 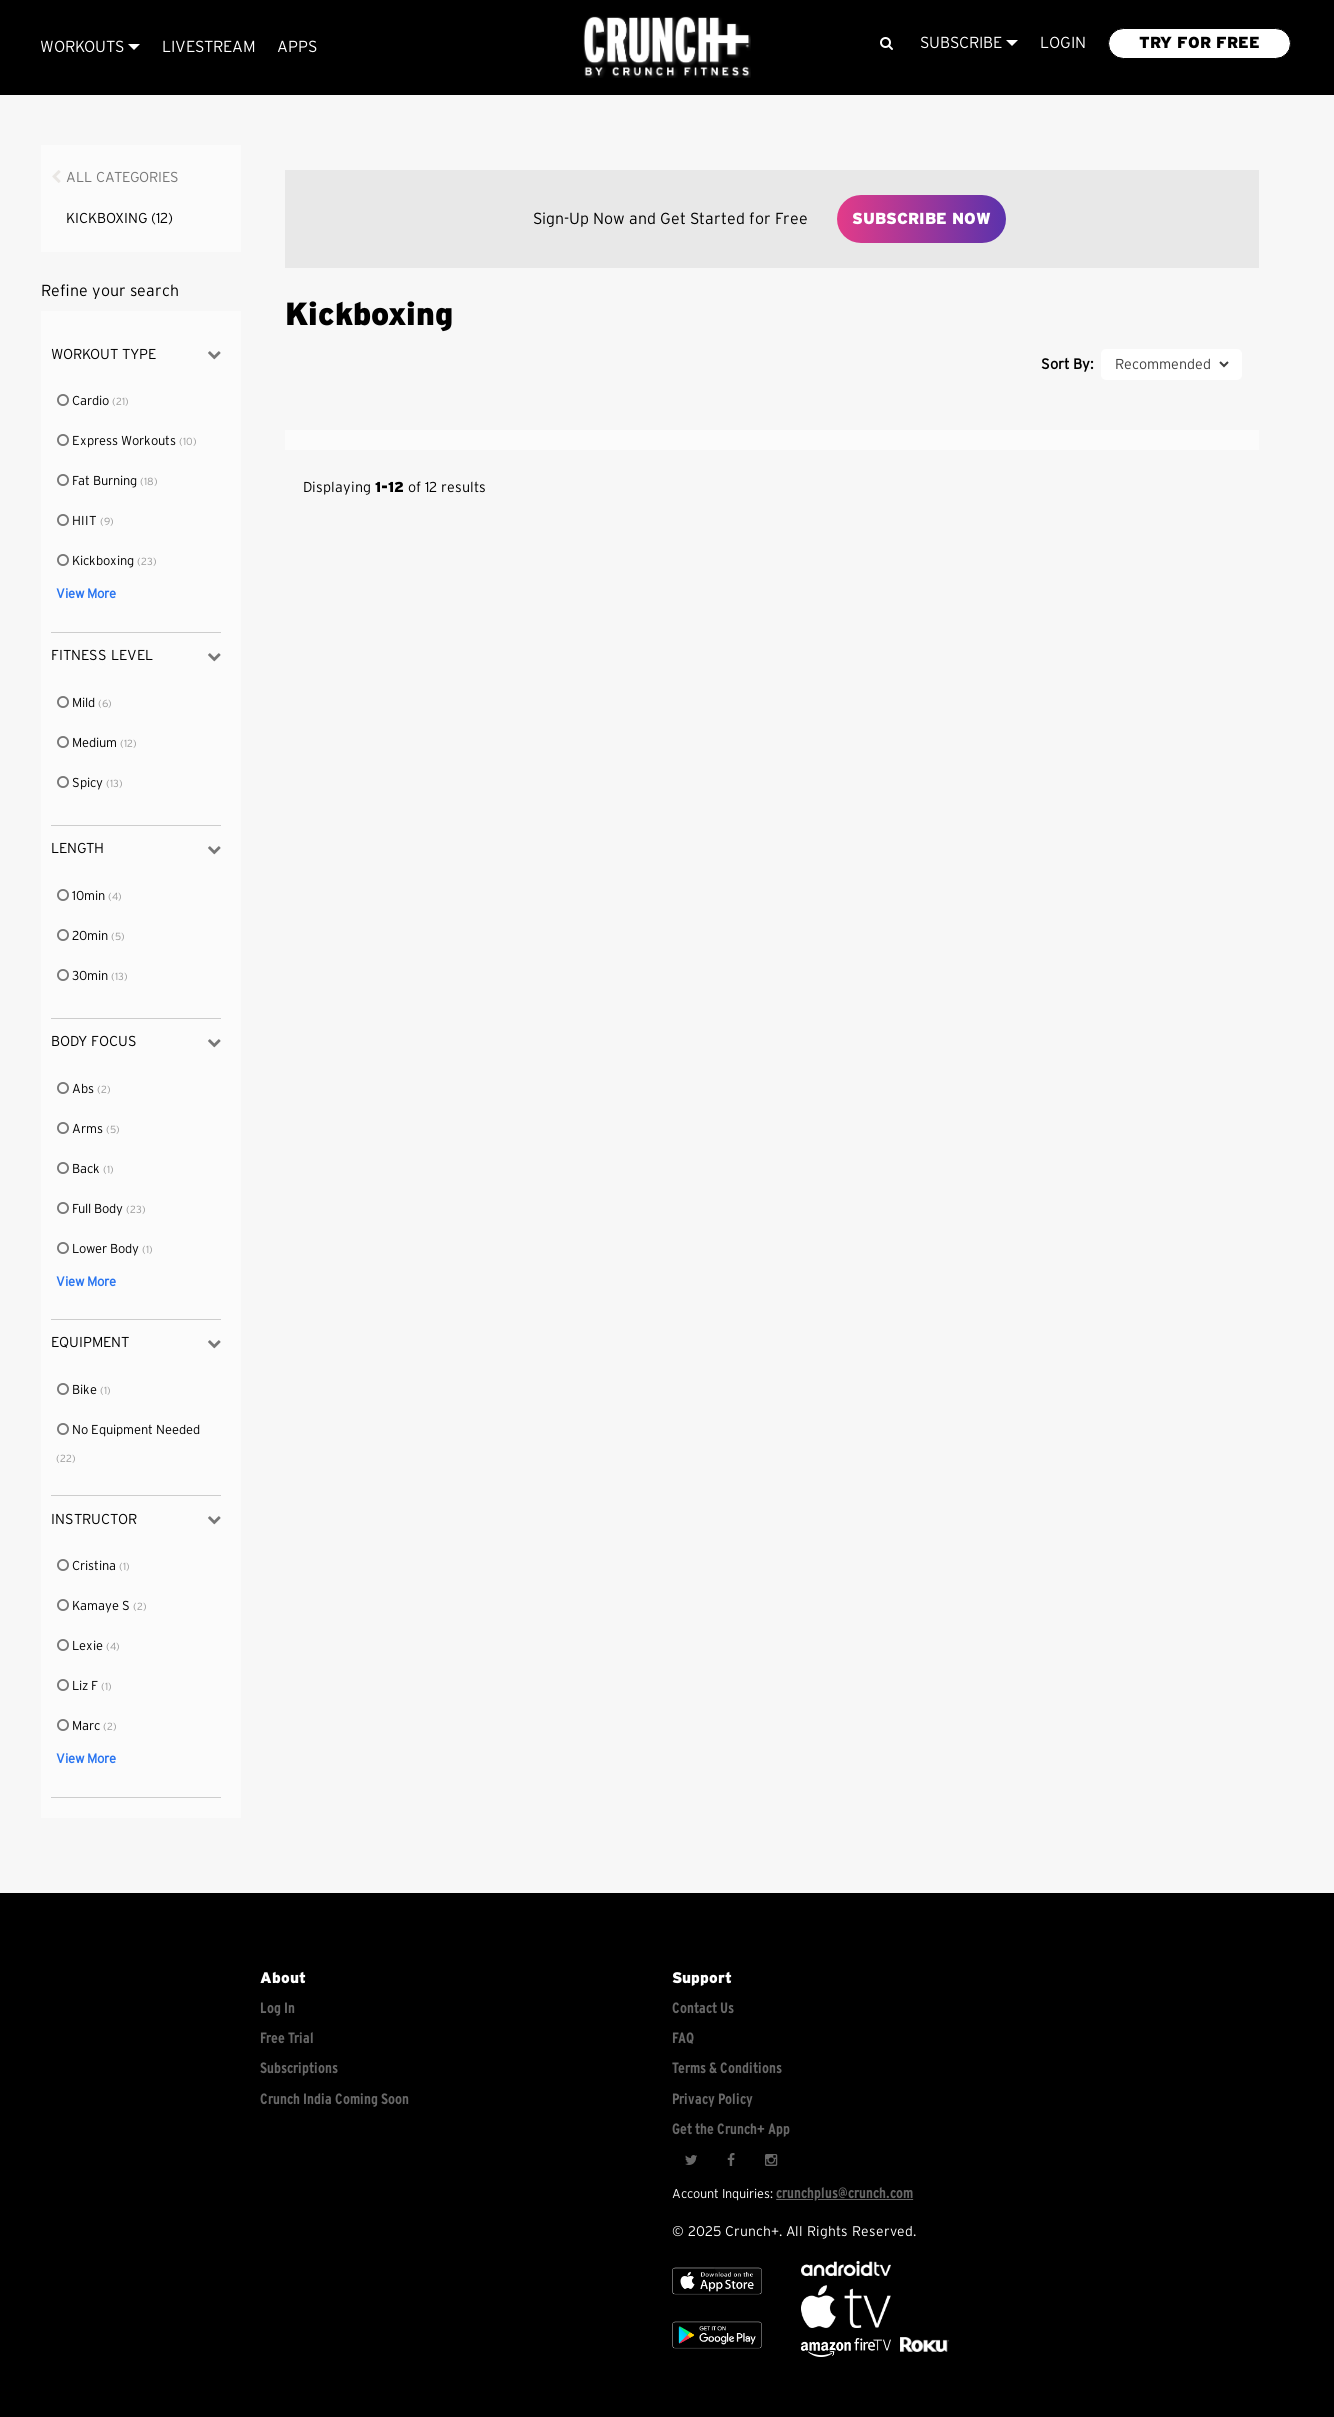 What do you see at coordinates (79, 1169) in the screenshot?
I see `Back` at bounding box center [79, 1169].